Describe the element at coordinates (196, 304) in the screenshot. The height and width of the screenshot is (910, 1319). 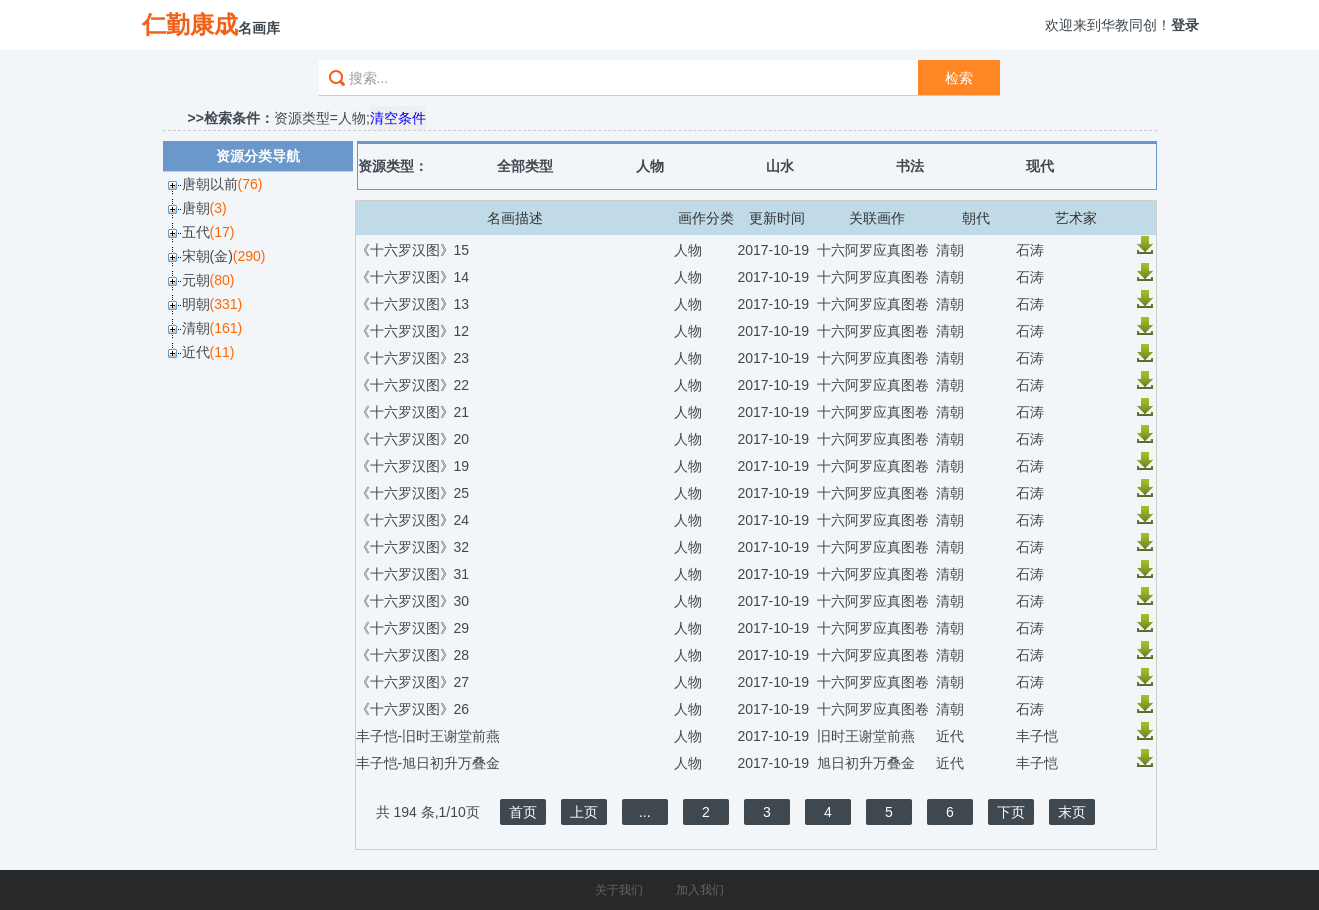
I see `明朝` at that location.